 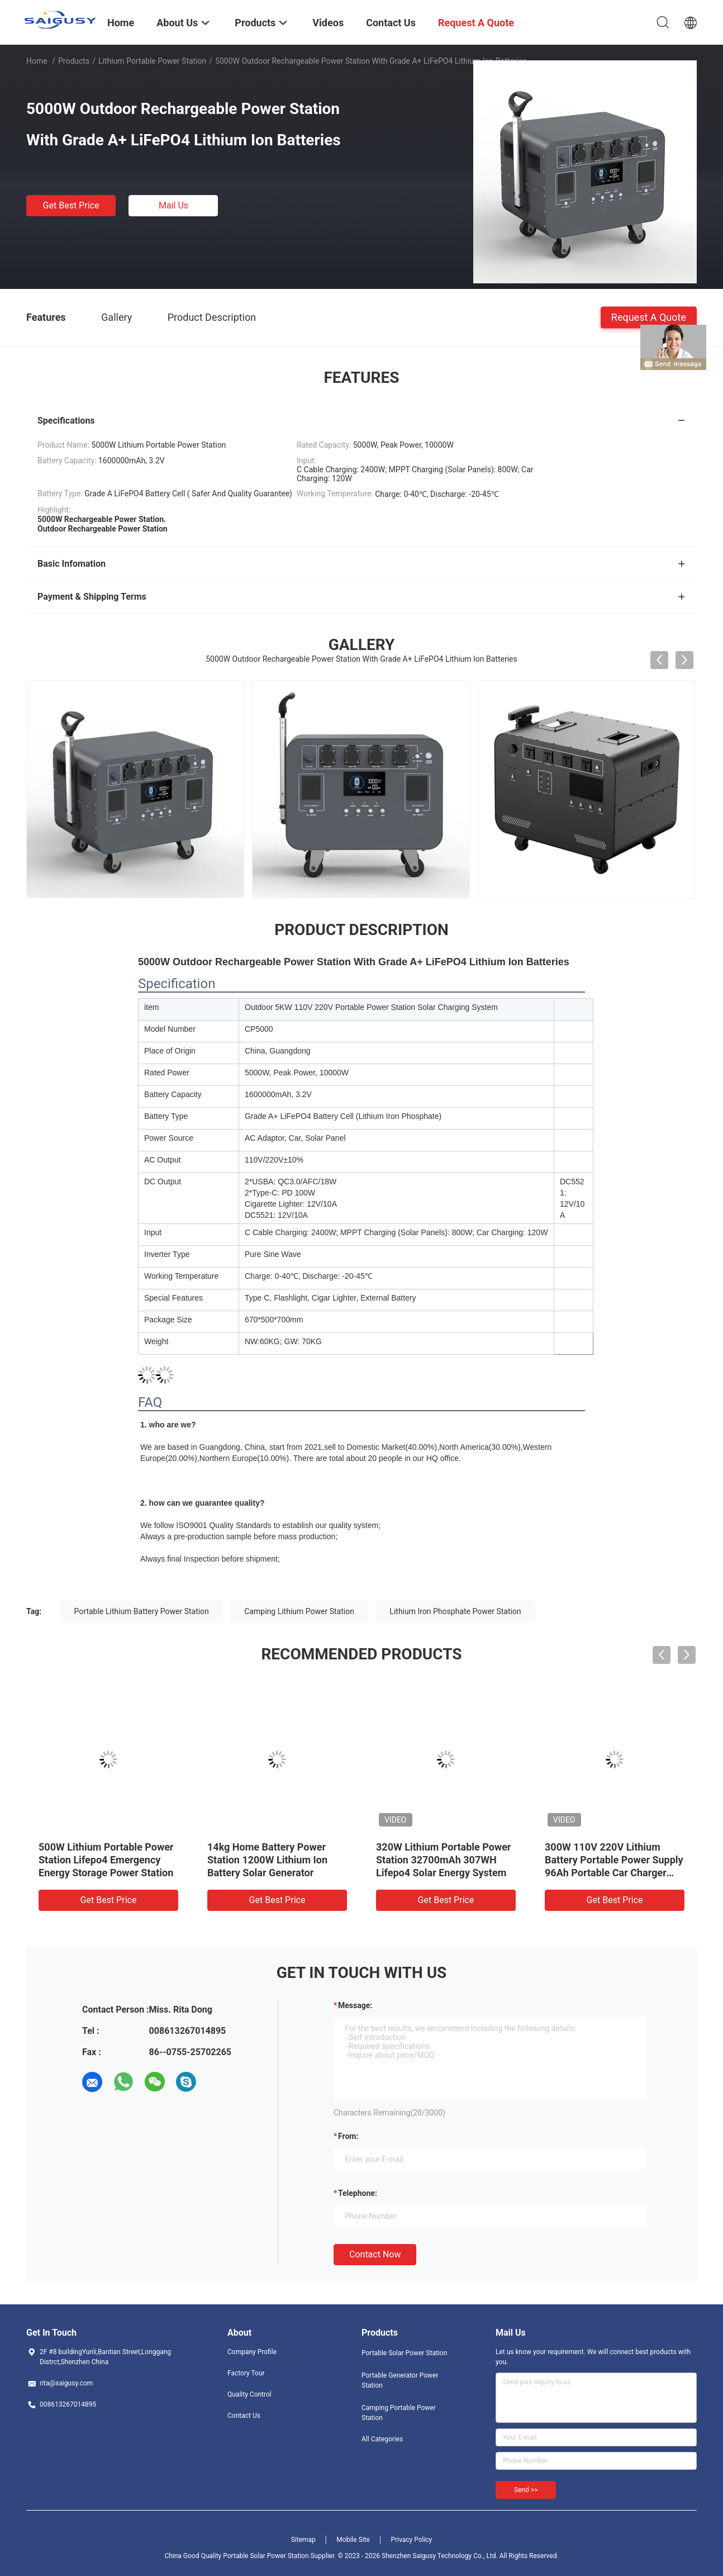 I want to click on Home, so click(x=36, y=60).